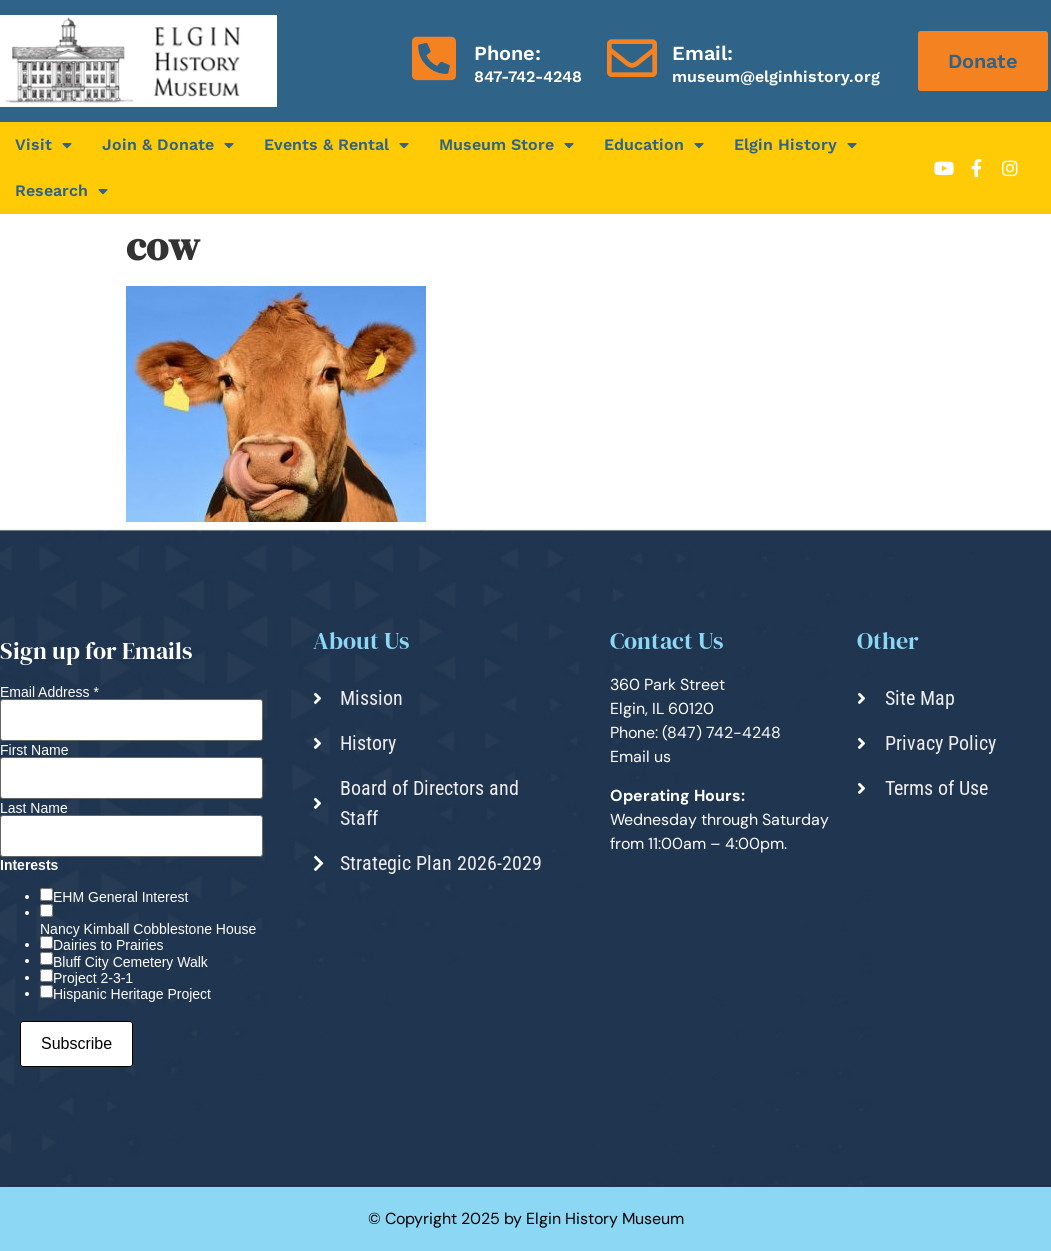 The image size is (1051, 1251). Describe the element at coordinates (702, 53) in the screenshot. I see `Email:` at that location.